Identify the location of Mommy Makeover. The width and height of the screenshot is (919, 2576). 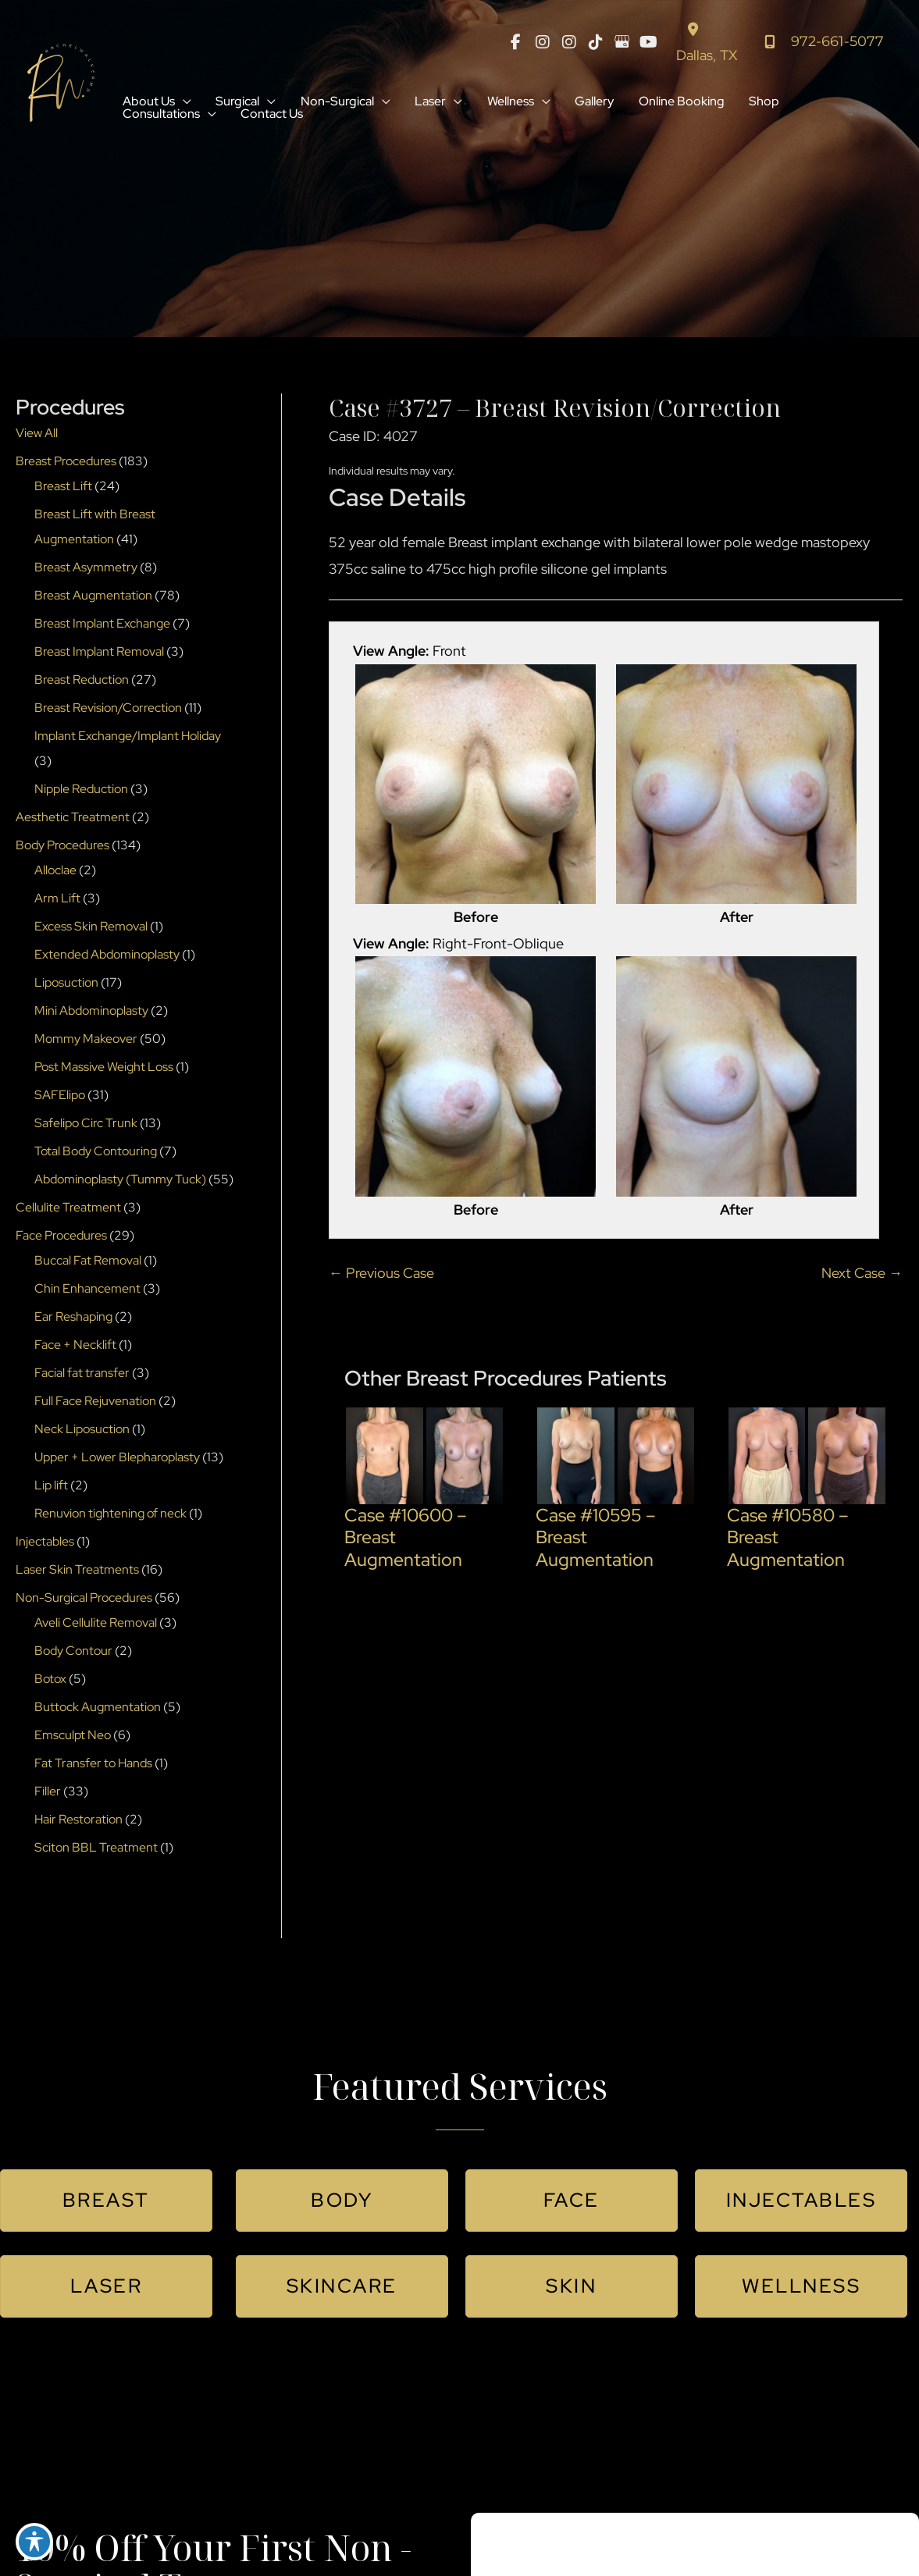
(85, 1041).